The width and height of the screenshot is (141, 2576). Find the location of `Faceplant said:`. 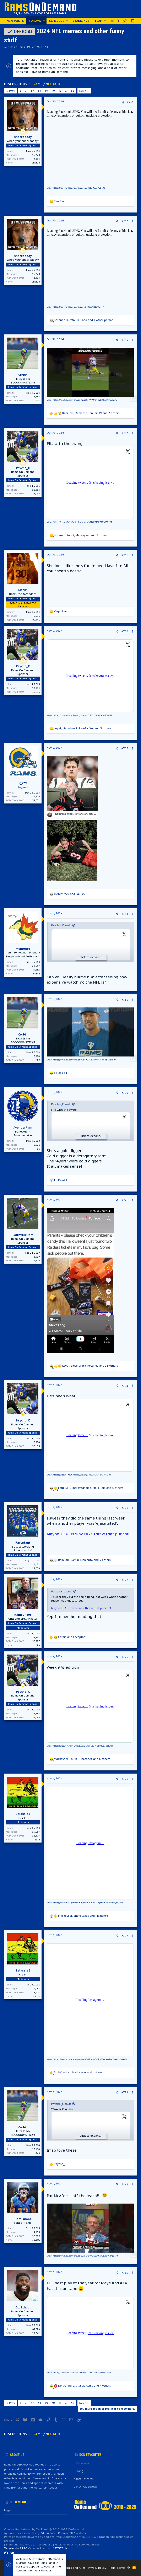

Faceplant said: is located at coordinates (61, 1591).